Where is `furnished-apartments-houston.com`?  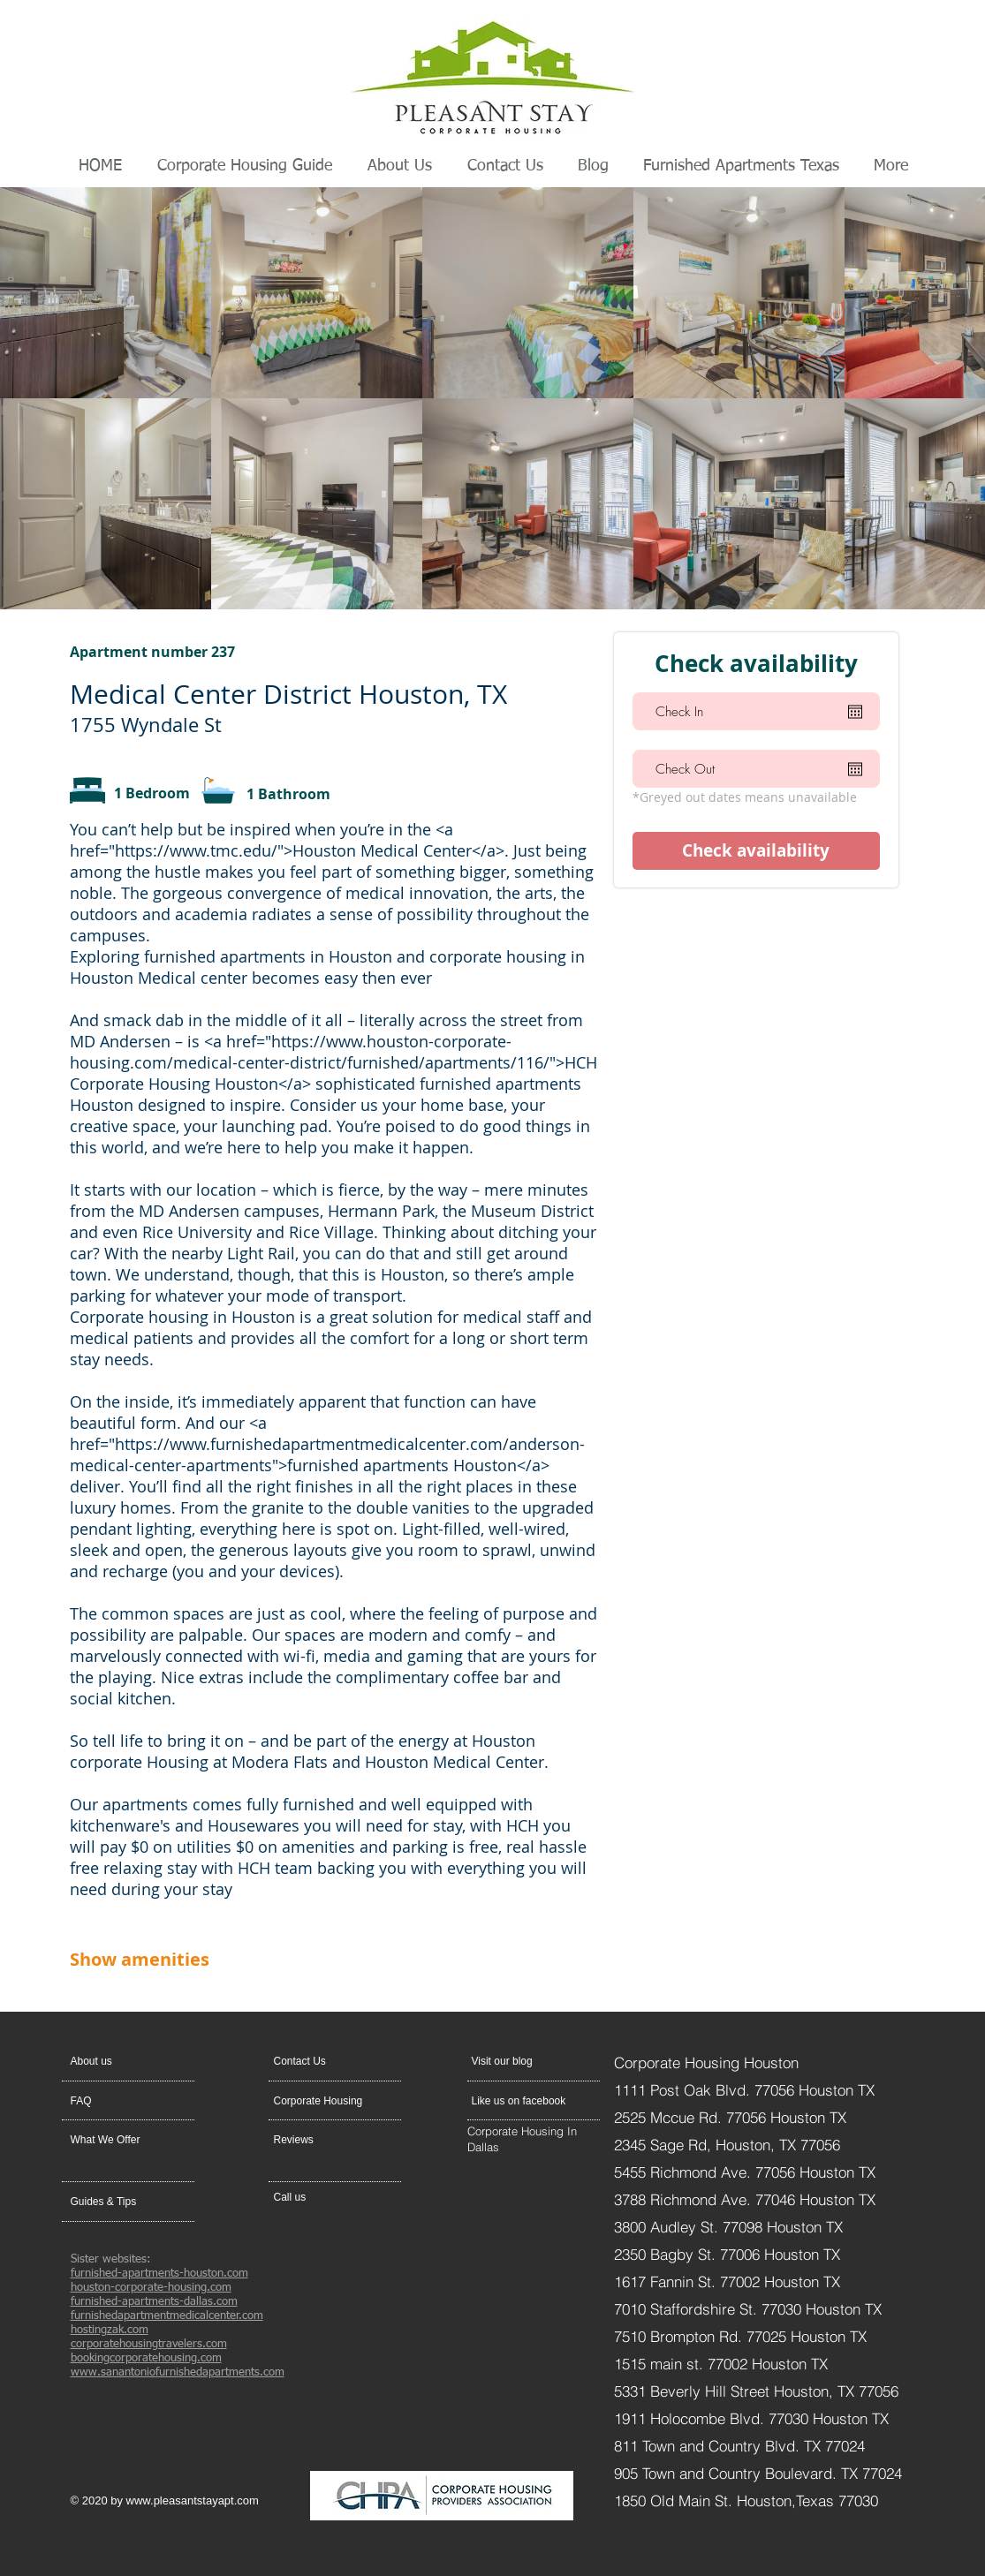
furnished-apartments-houston.com is located at coordinates (159, 2273).